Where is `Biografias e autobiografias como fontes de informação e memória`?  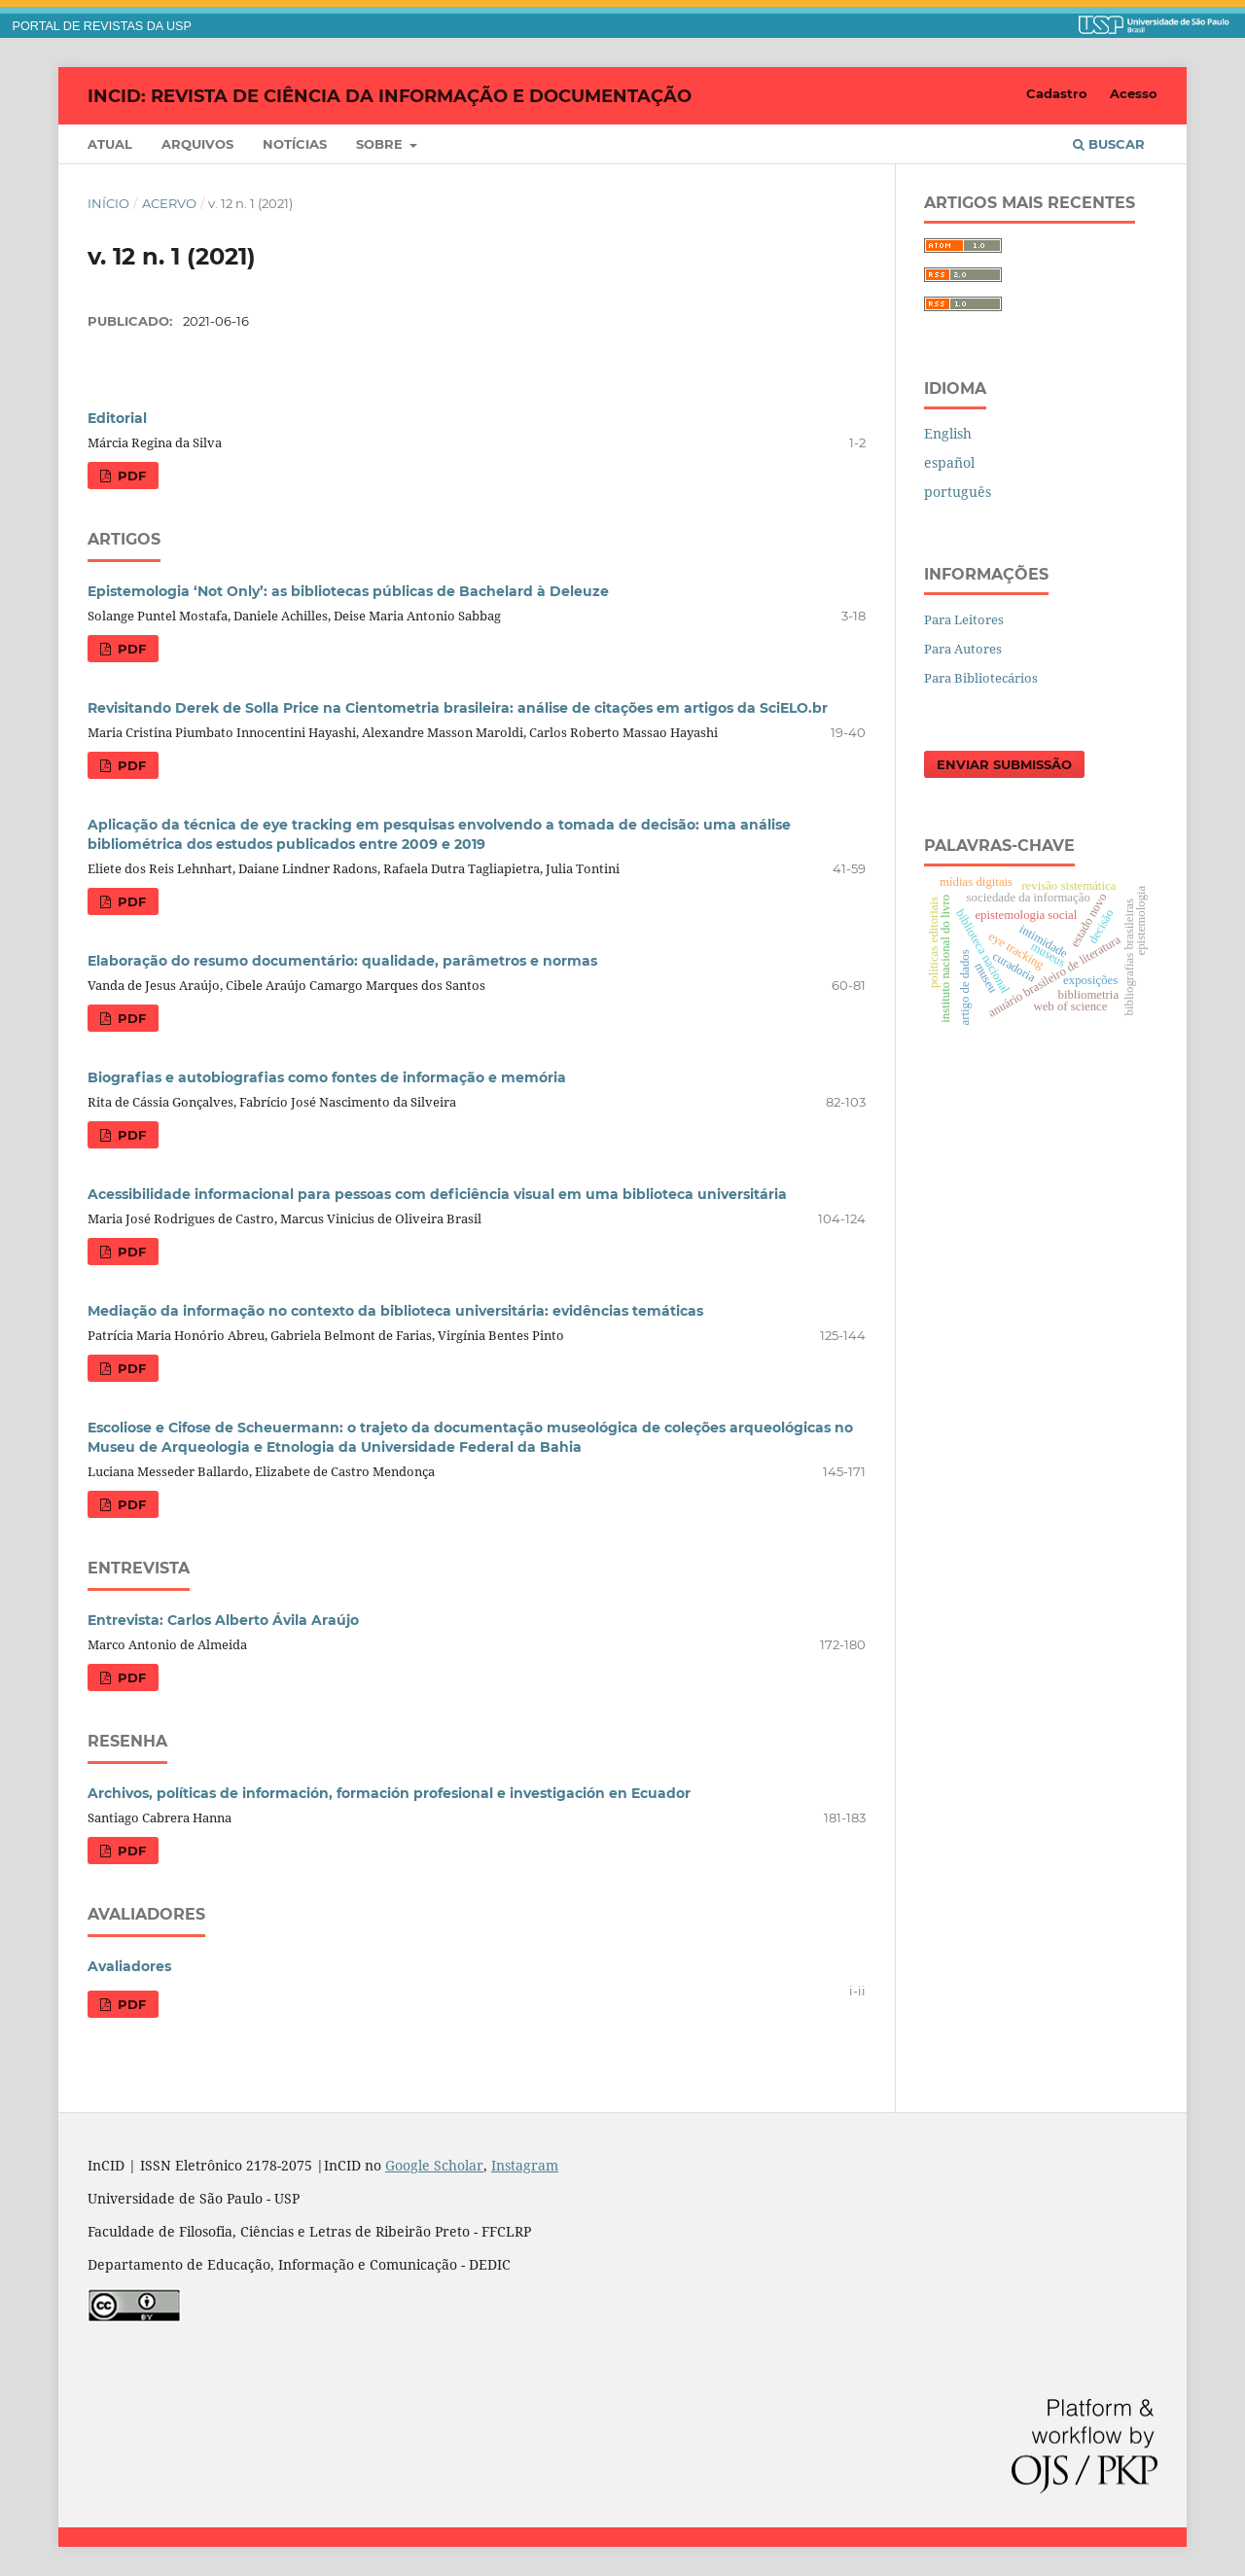 Biografias e autobiografias como fontes de informação e memória is located at coordinates (327, 1077).